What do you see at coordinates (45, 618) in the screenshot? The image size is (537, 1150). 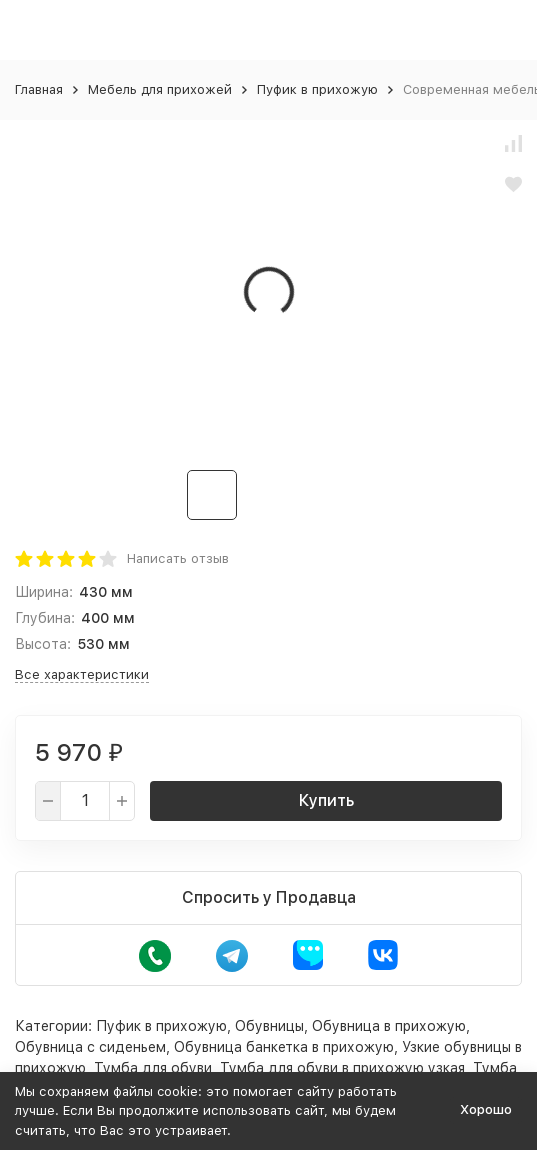 I see `Глубина:` at bounding box center [45, 618].